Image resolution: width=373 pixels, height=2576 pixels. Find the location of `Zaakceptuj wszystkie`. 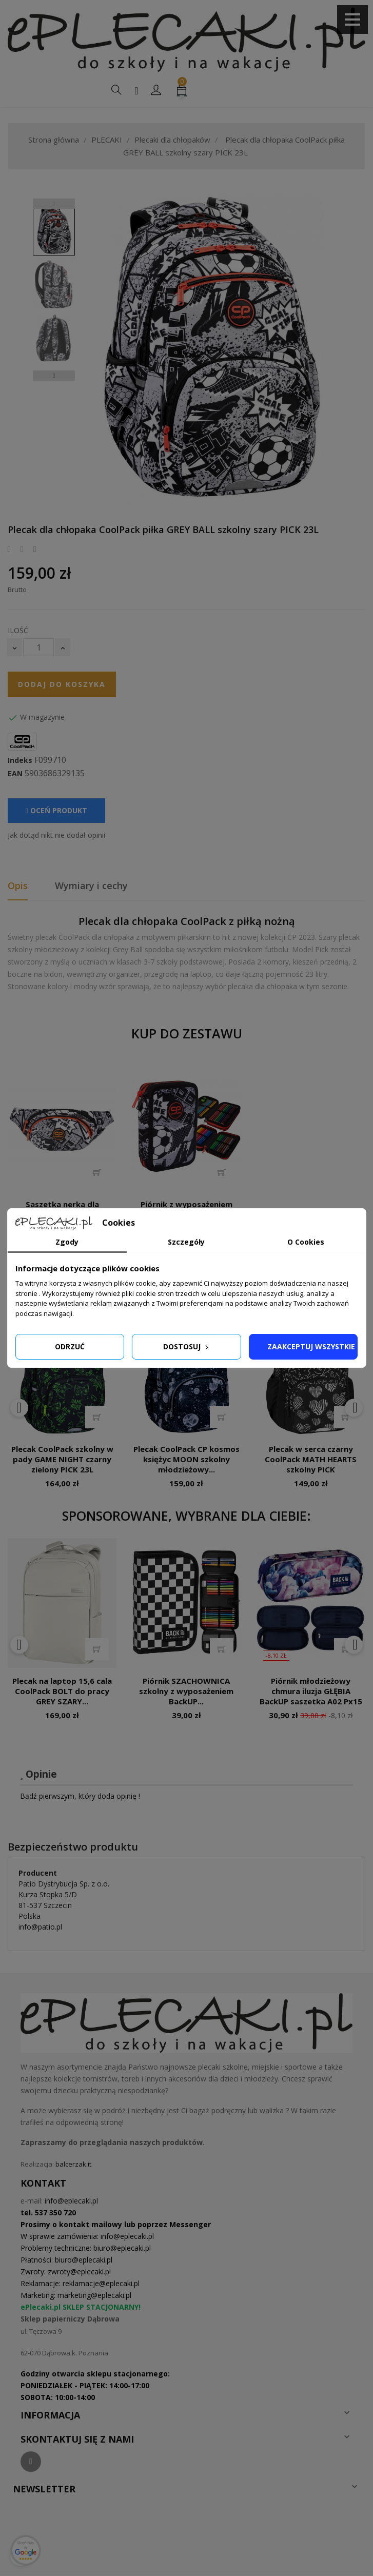

Zaakceptuj wszystkie is located at coordinates (311, 1346).